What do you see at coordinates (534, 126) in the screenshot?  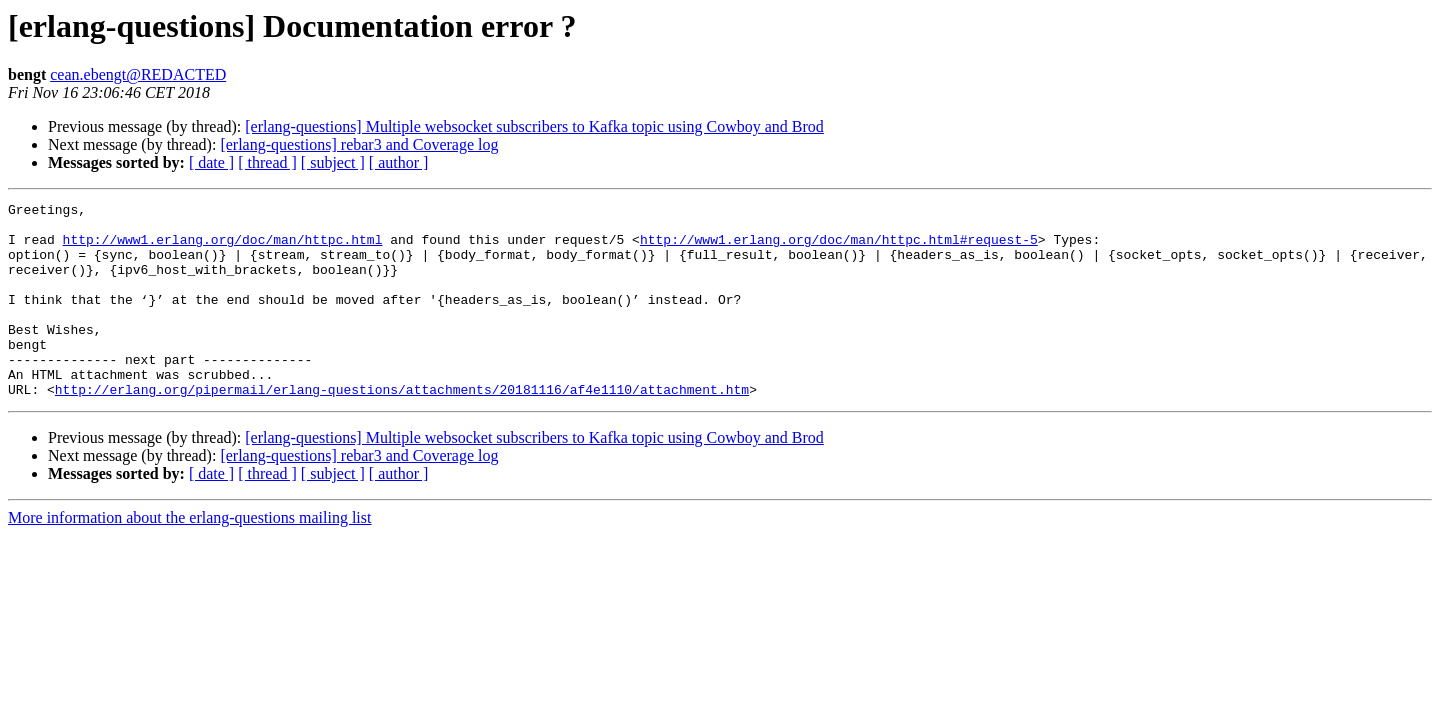 I see `[erlang-questions] Multiple websocket subscribers to Kafka topic using Cowboy and Brod` at bounding box center [534, 126].